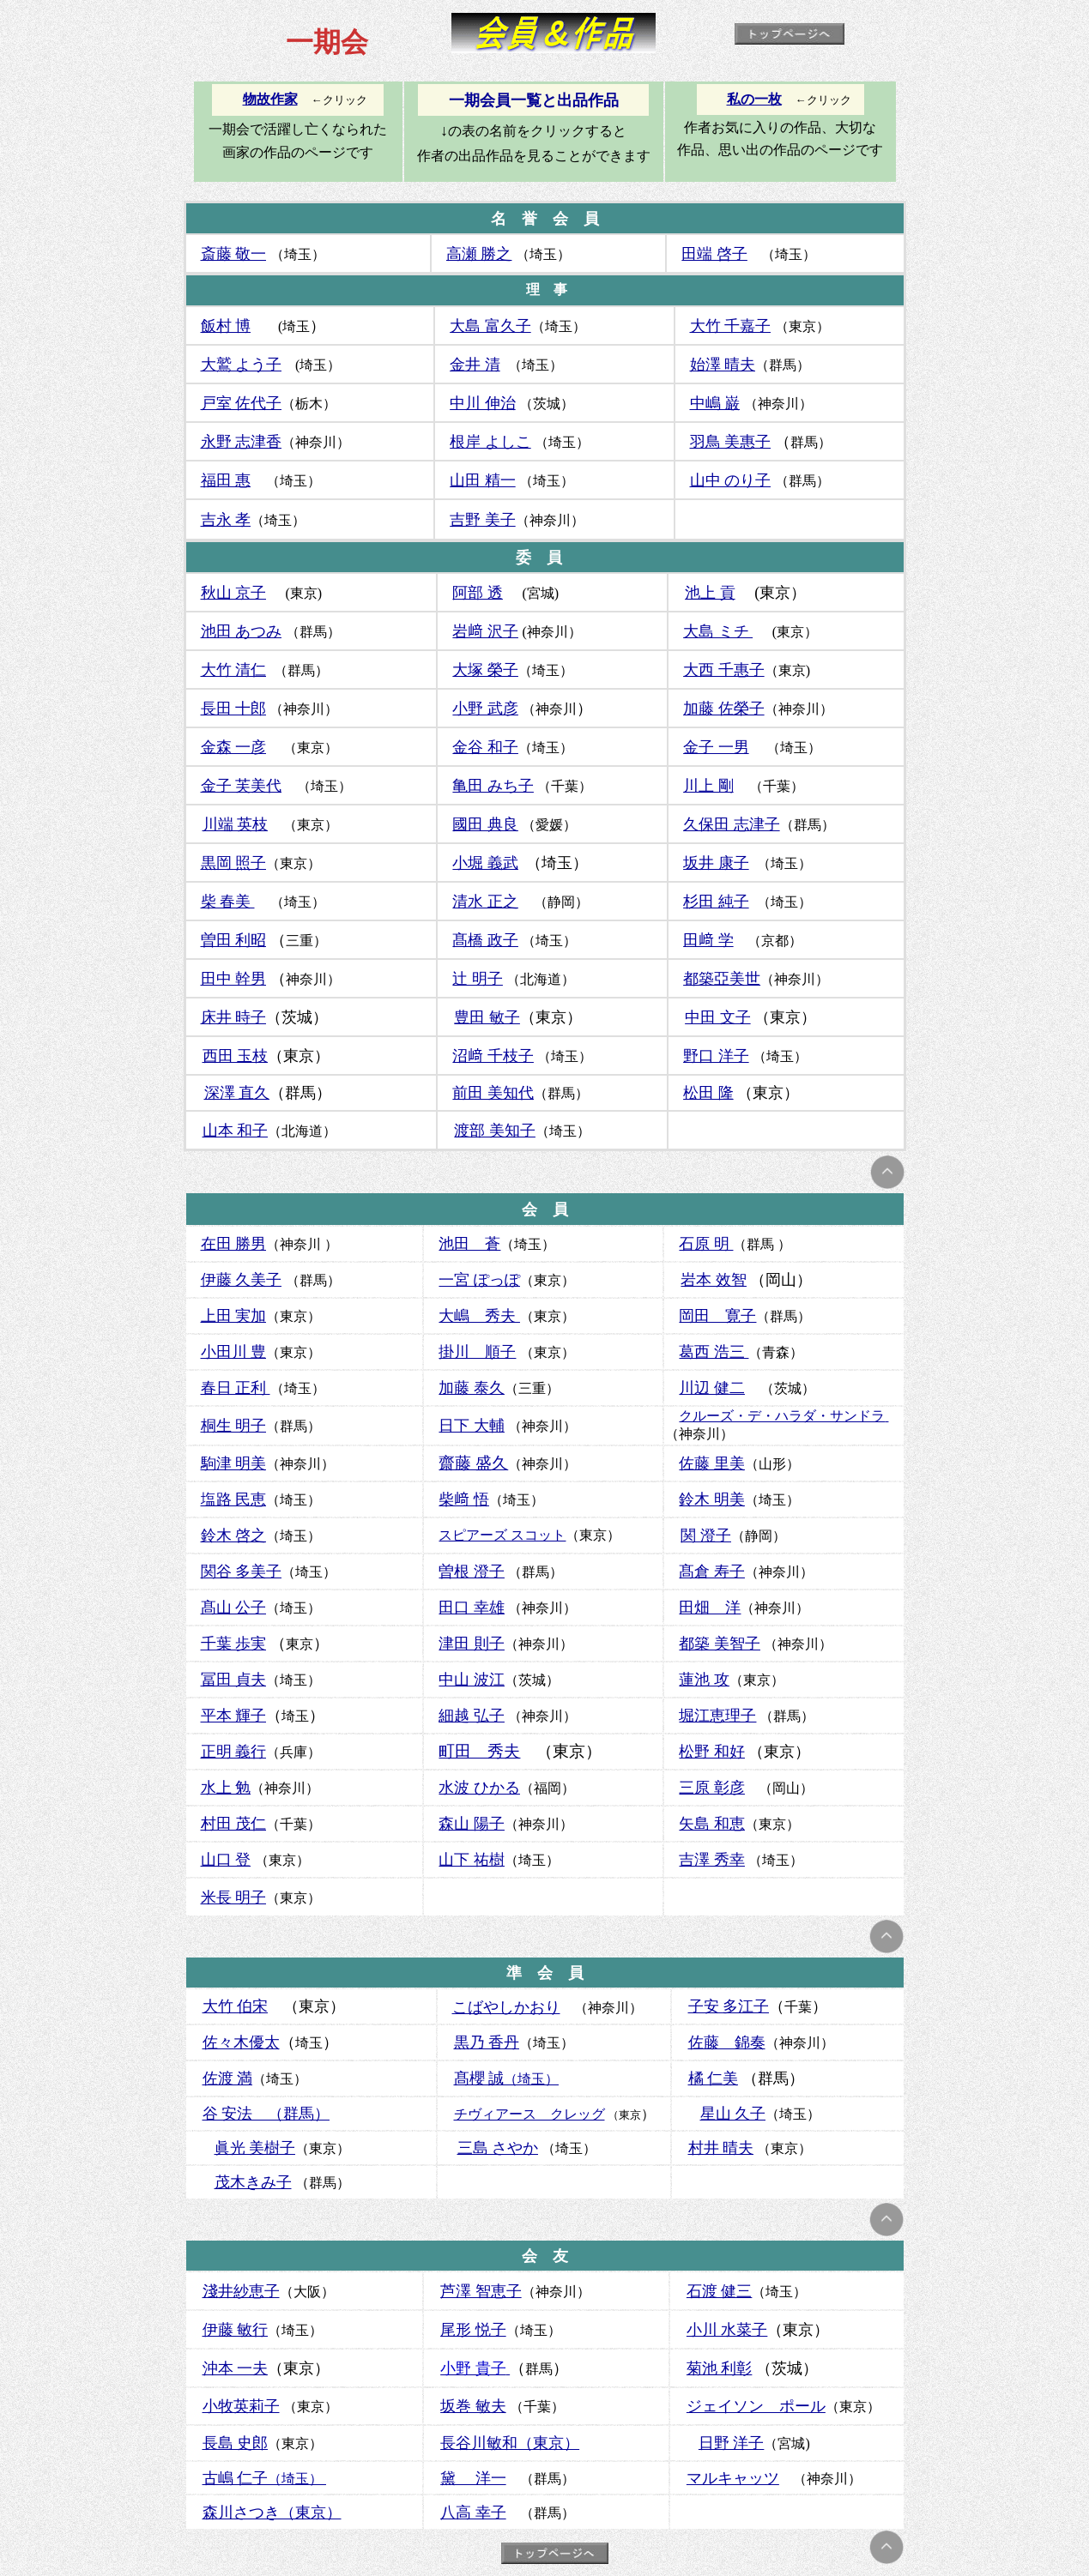 The height and width of the screenshot is (2576, 1089). Describe the element at coordinates (473, 2512) in the screenshot. I see `八高 幸子` at that location.